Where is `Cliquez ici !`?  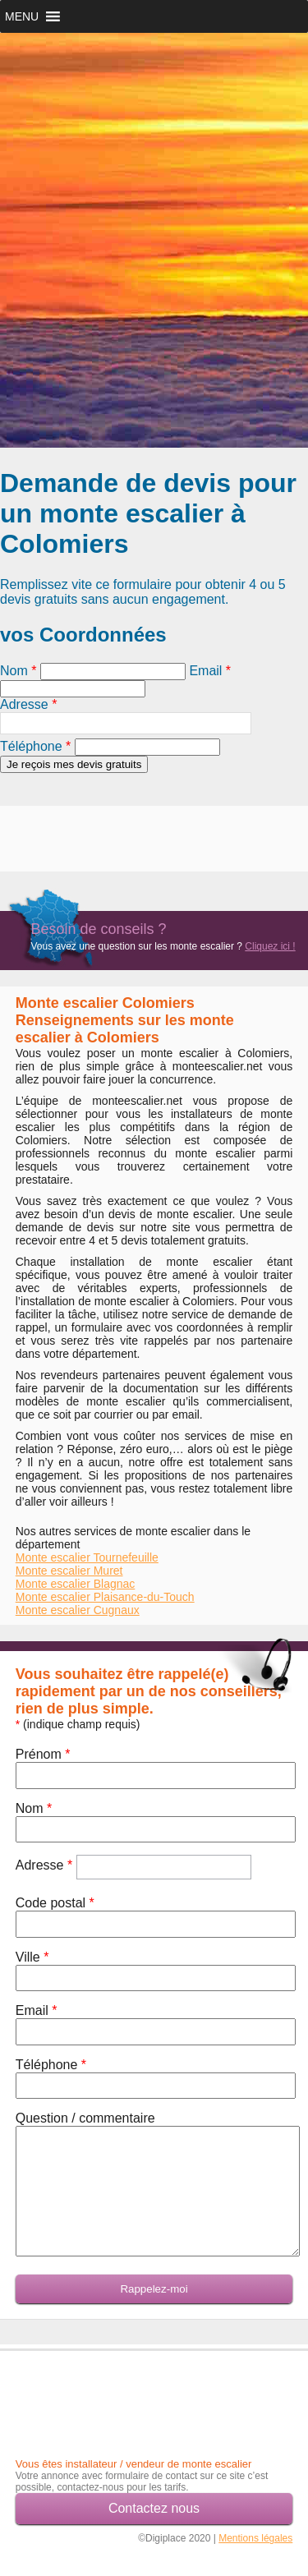
Cliquez ici ! is located at coordinates (270, 946).